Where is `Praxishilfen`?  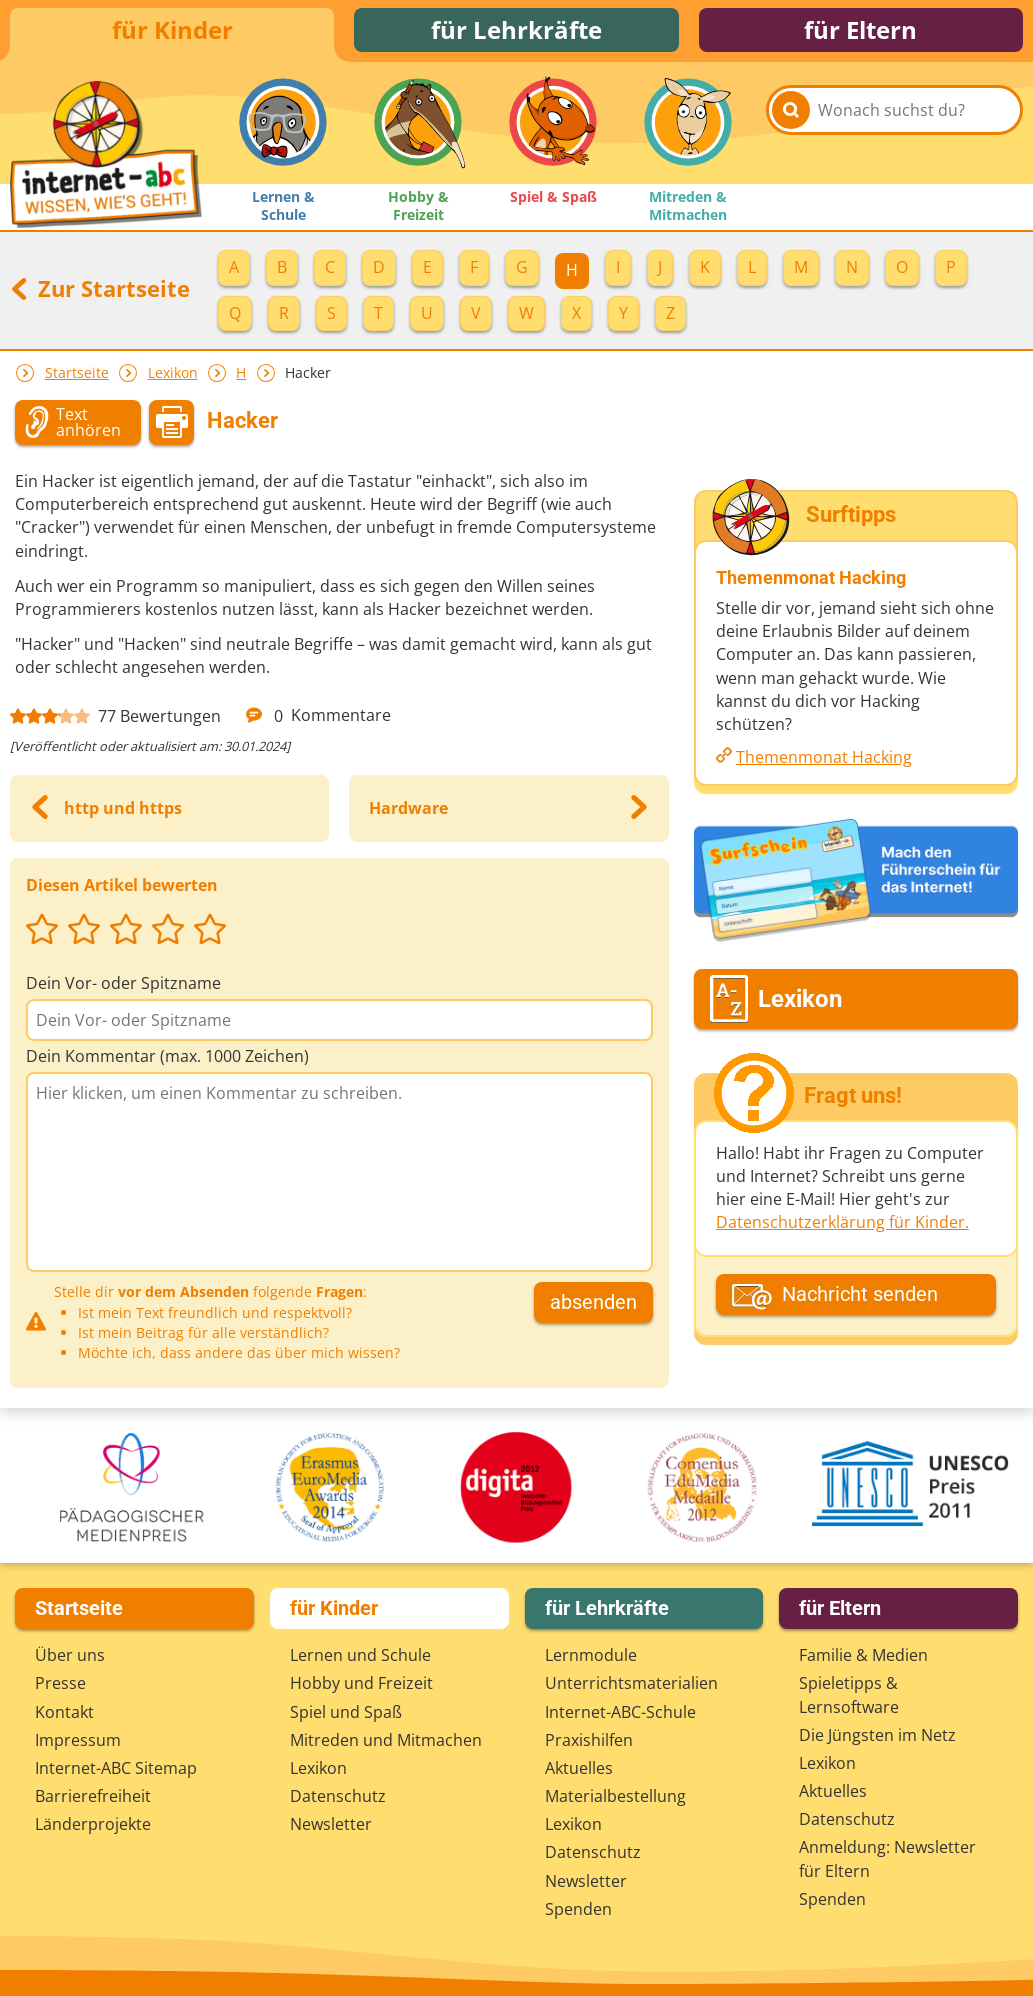
Praxishilfen is located at coordinates (589, 1741).